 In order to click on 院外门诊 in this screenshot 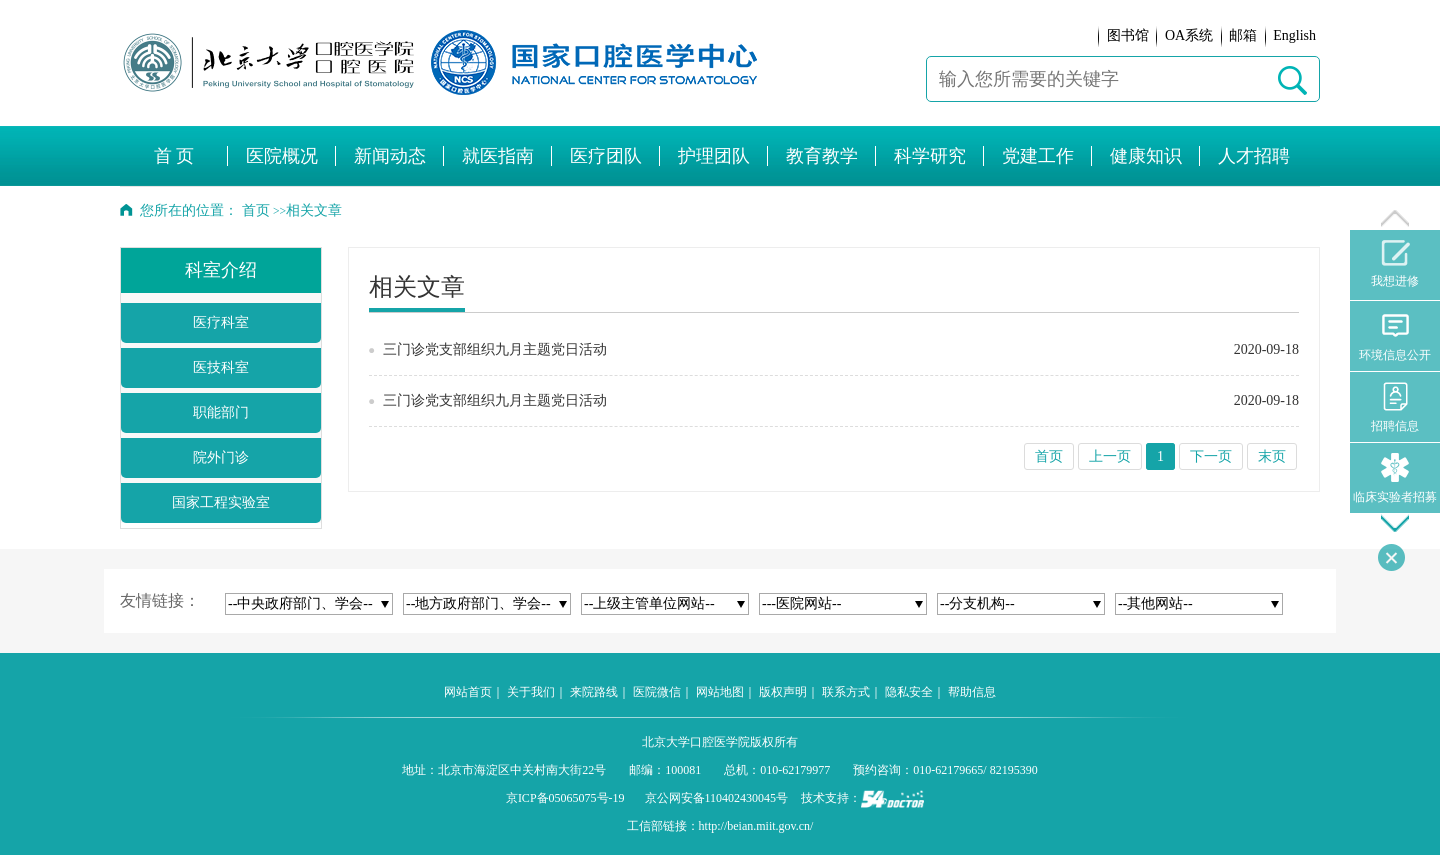, I will do `click(221, 457)`.